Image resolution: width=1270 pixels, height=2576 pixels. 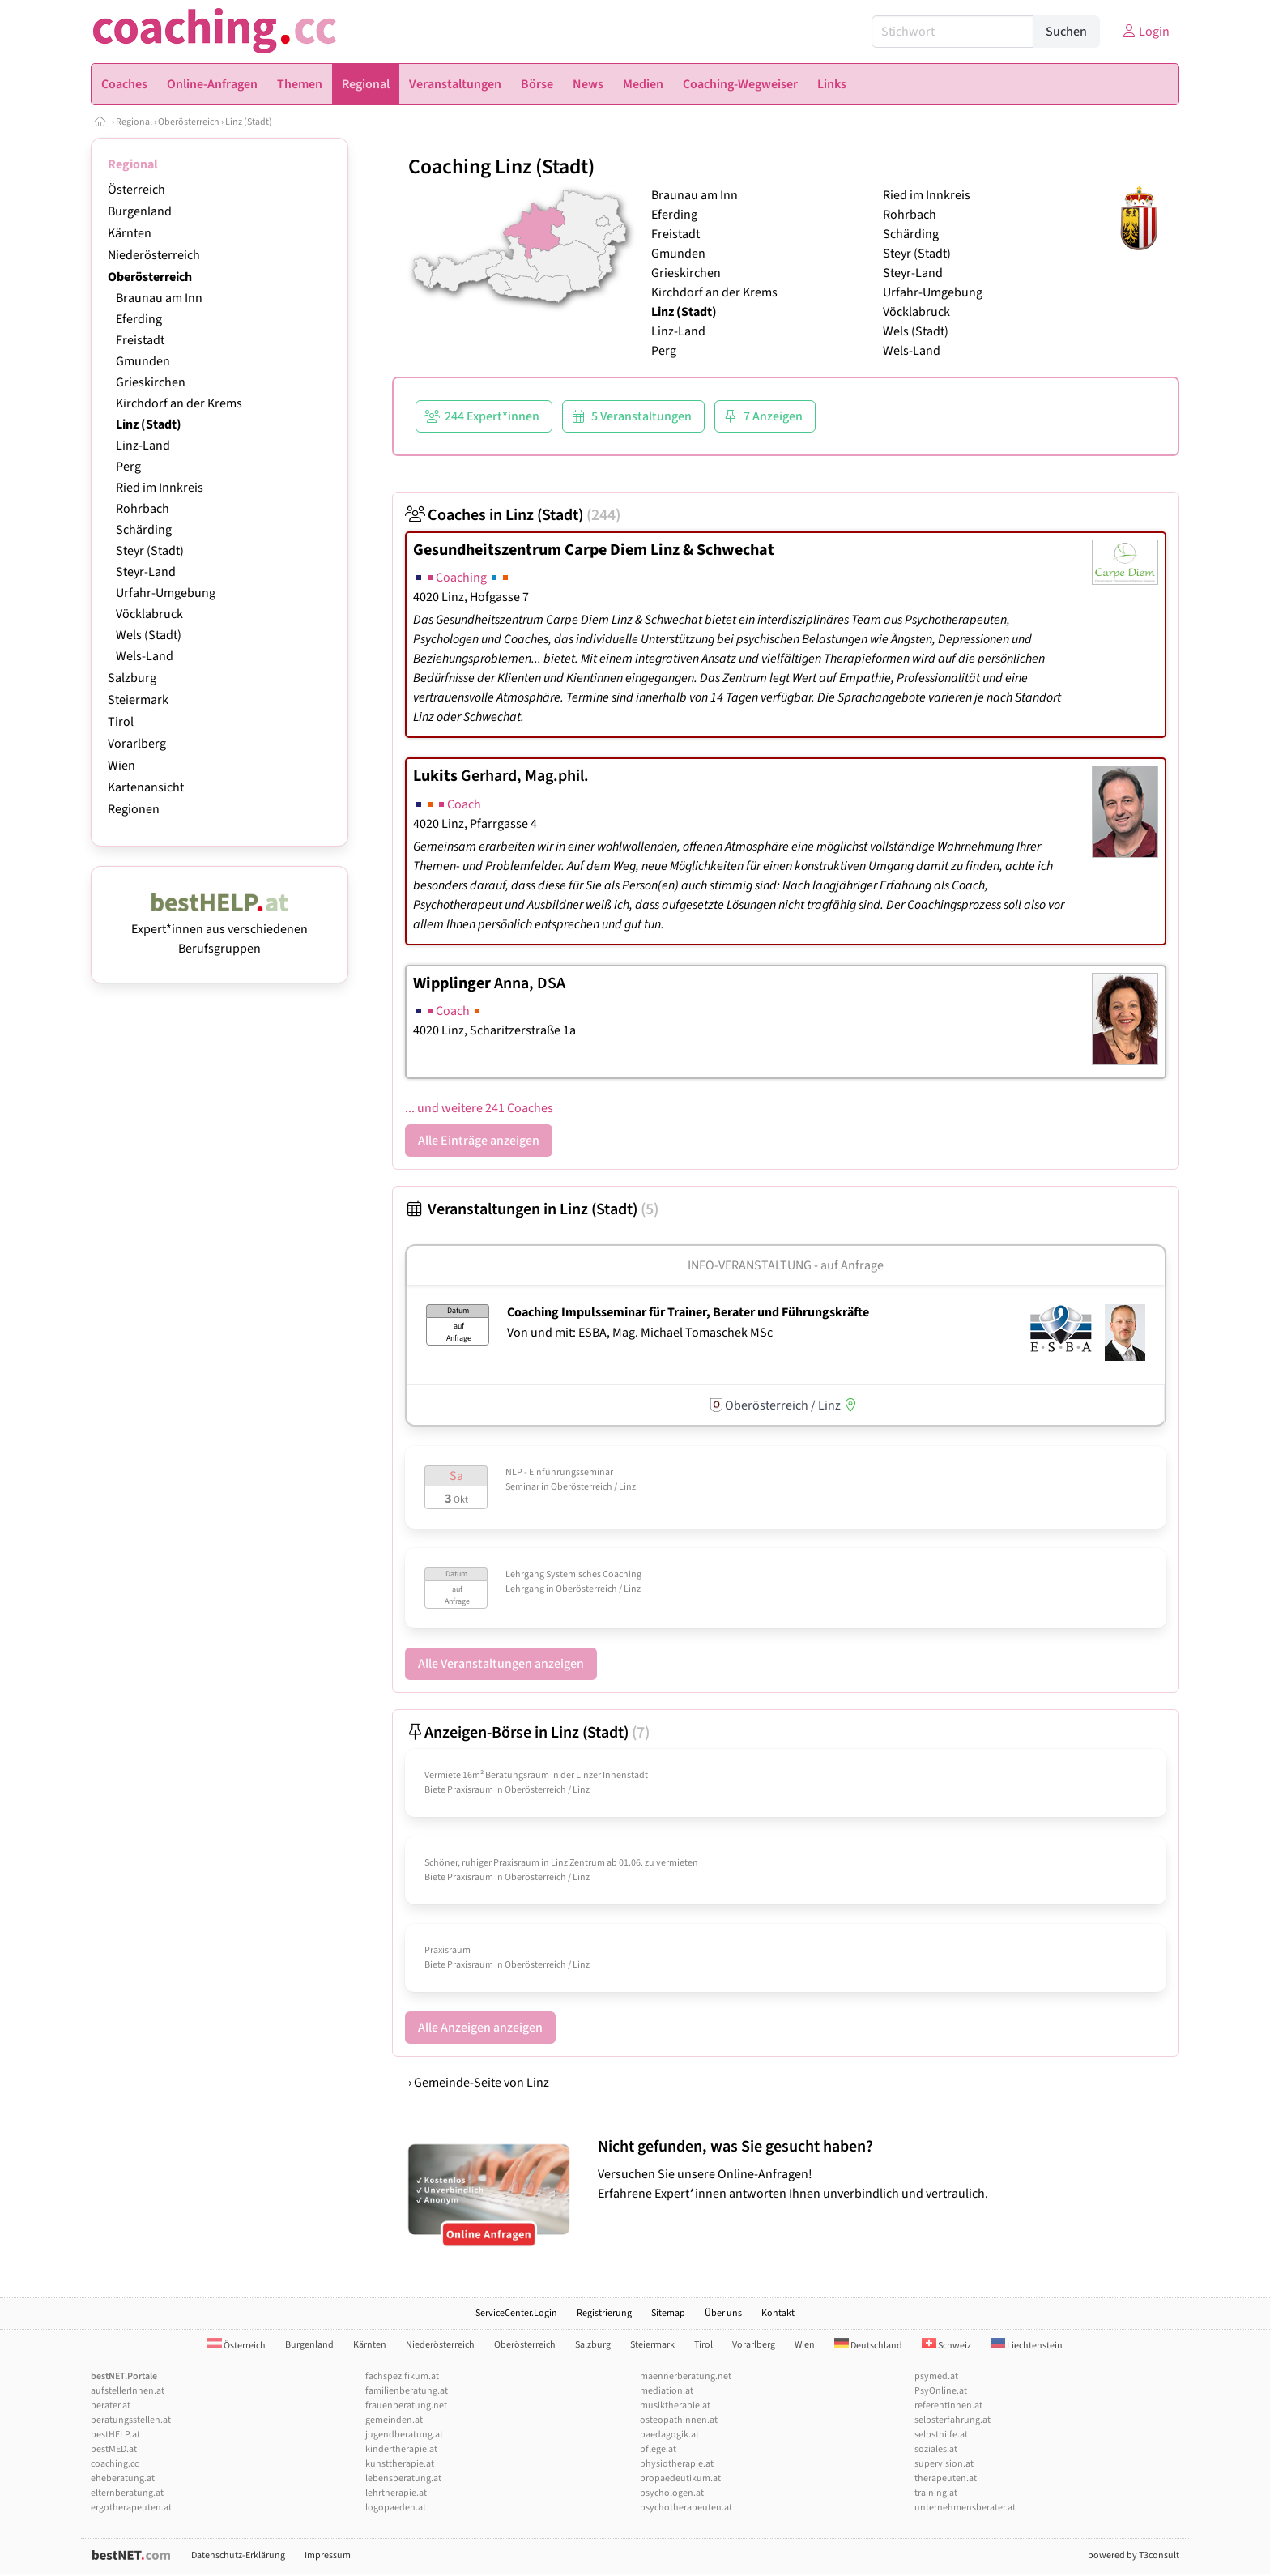 What do you see at coordinates (402, 2376) in the screenshot?
I see `fachspezifikum.at` at bounding box center [402, 2376].